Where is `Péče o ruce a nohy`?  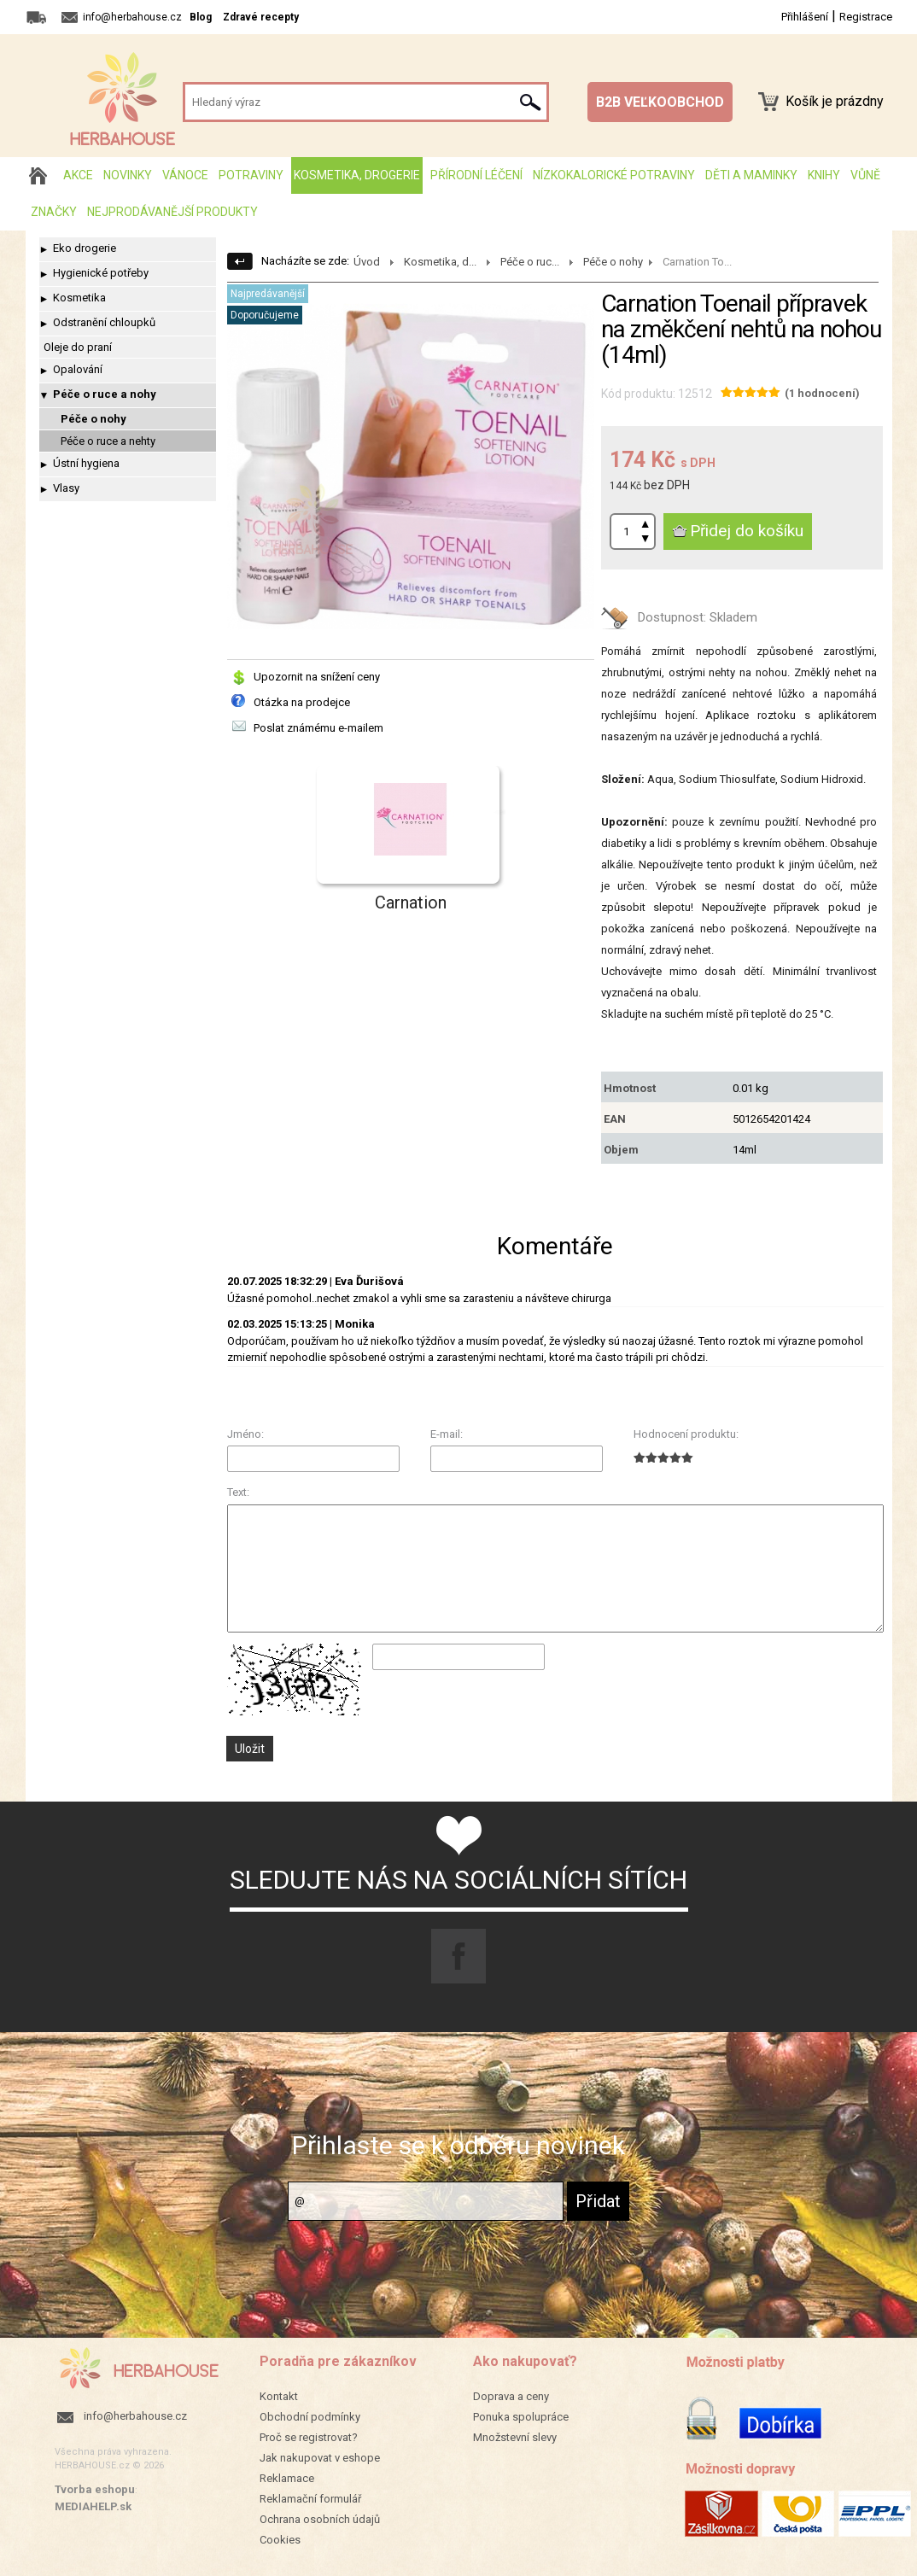
Péče o ruce a nohy is located at coordinates (104, 394).